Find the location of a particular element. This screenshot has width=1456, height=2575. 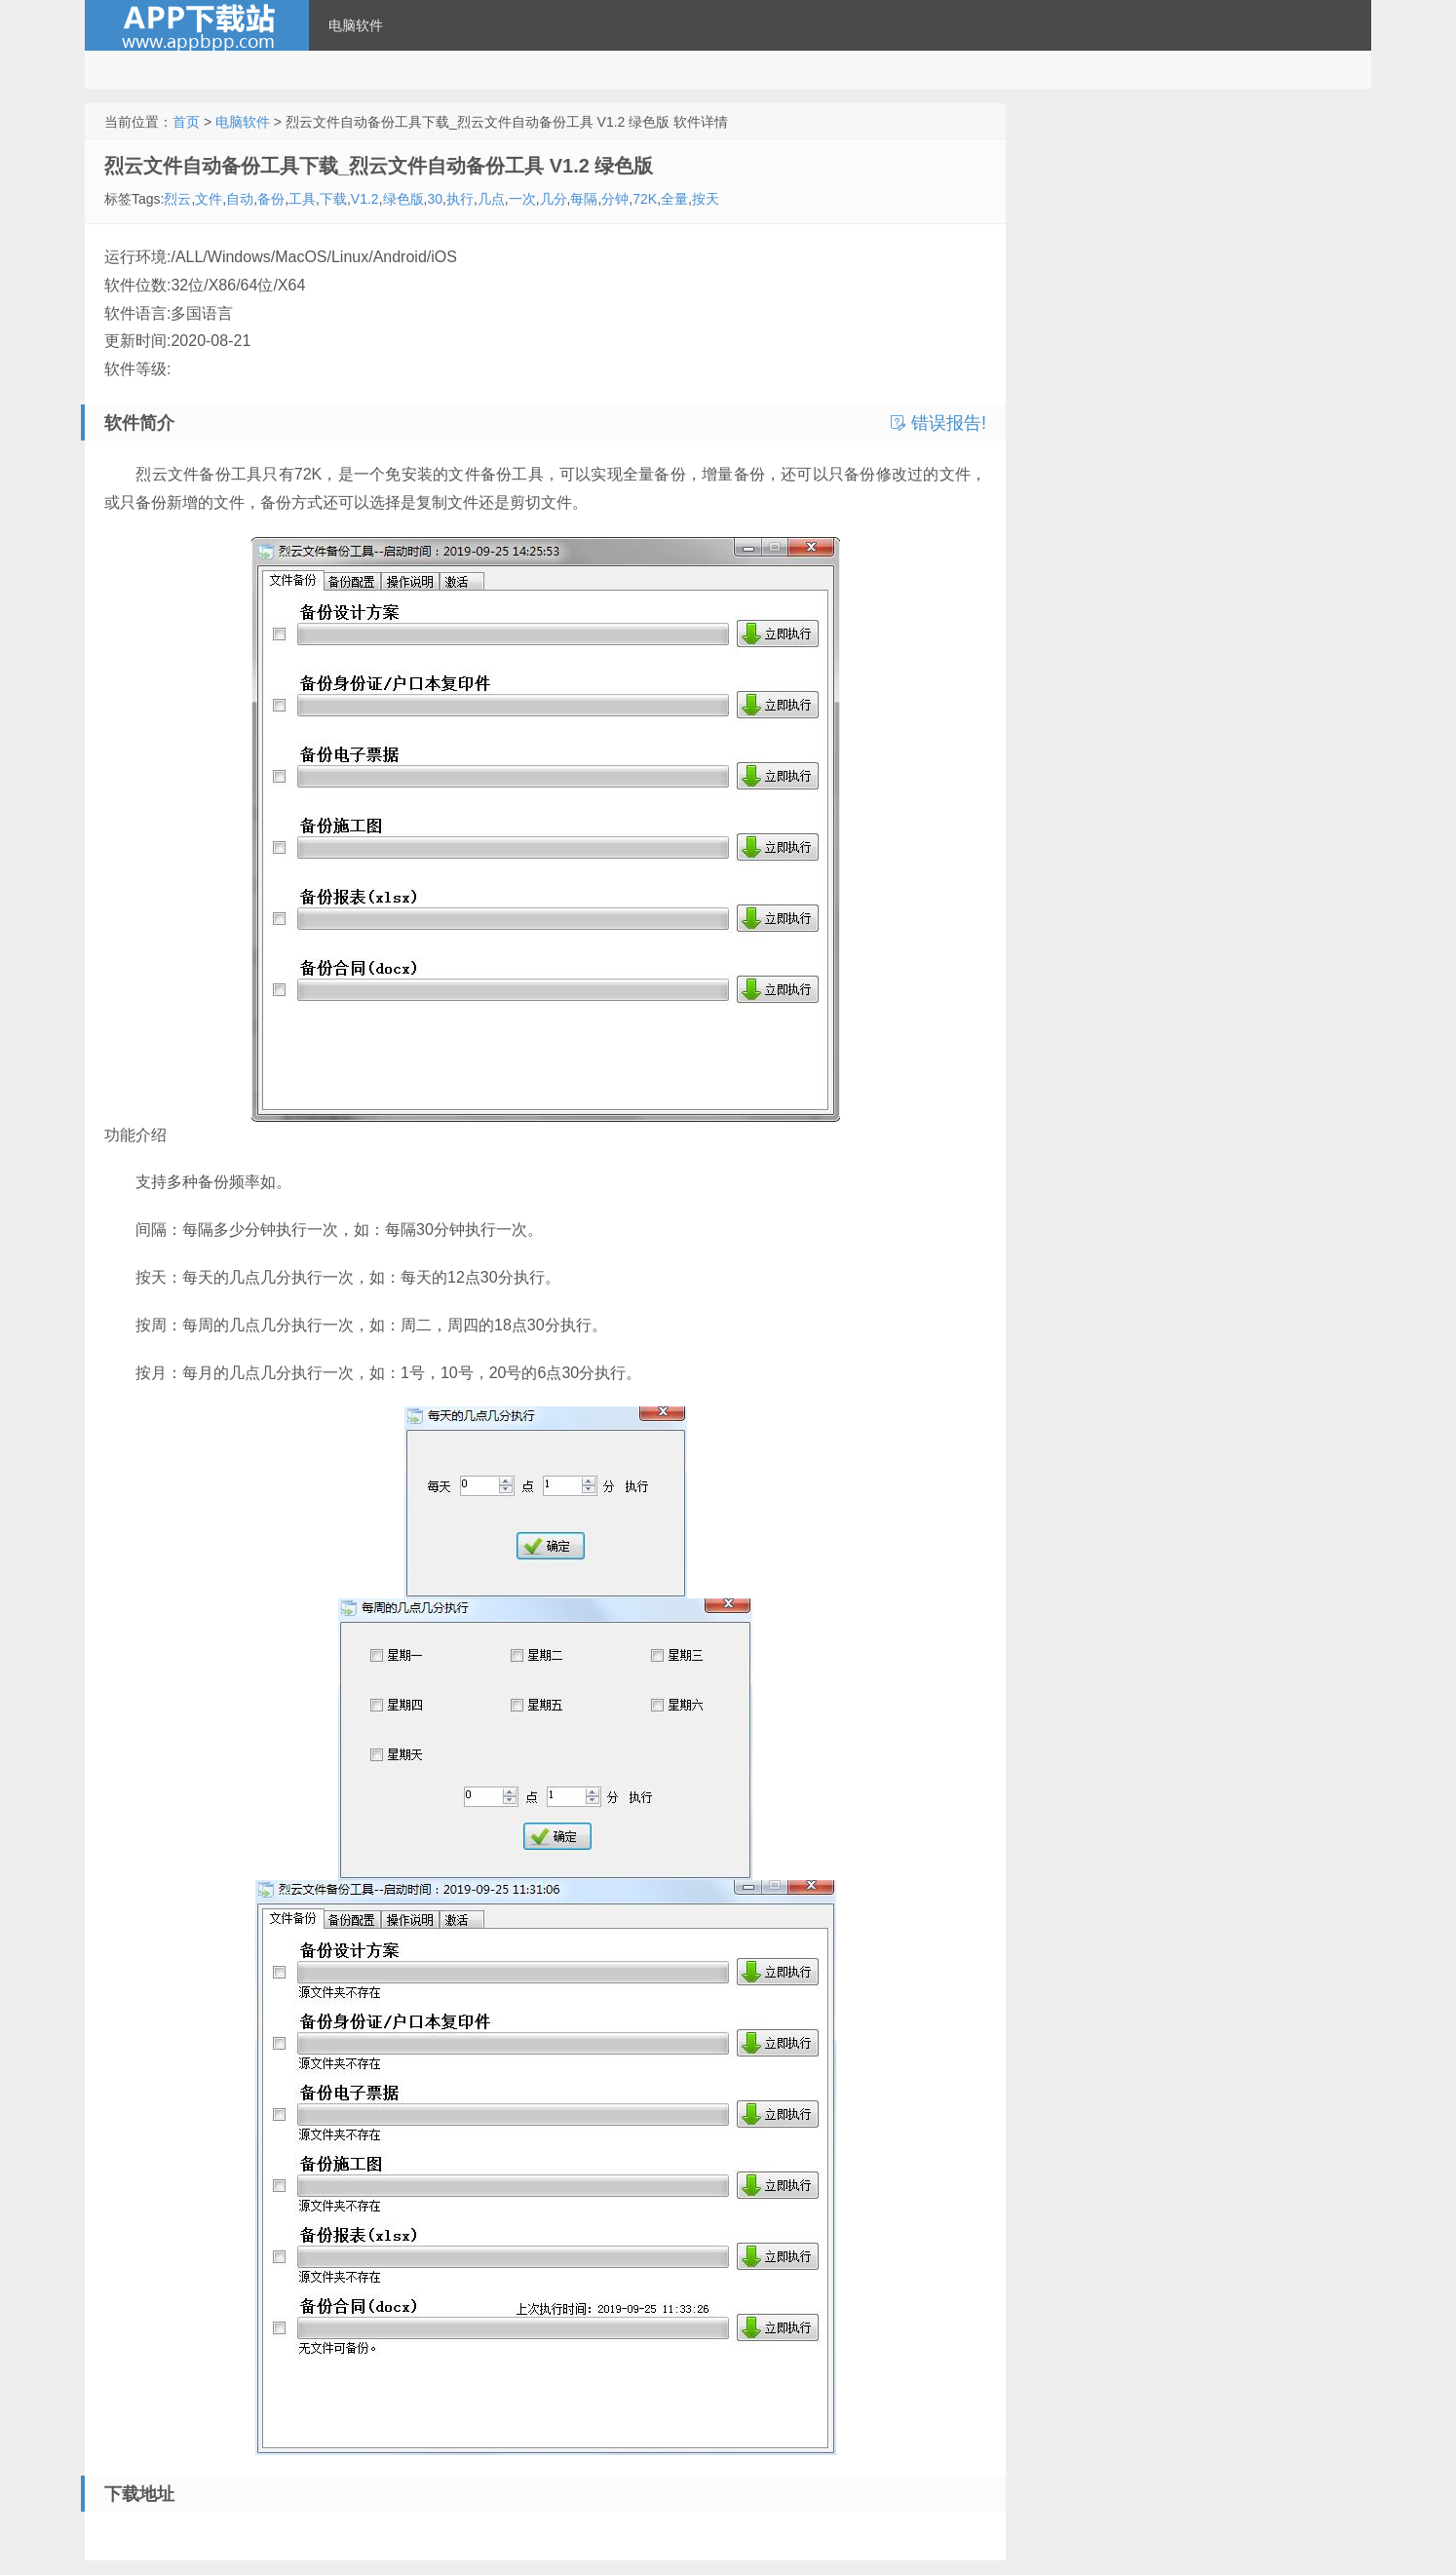

自动 is located at coordinates (239, 199).